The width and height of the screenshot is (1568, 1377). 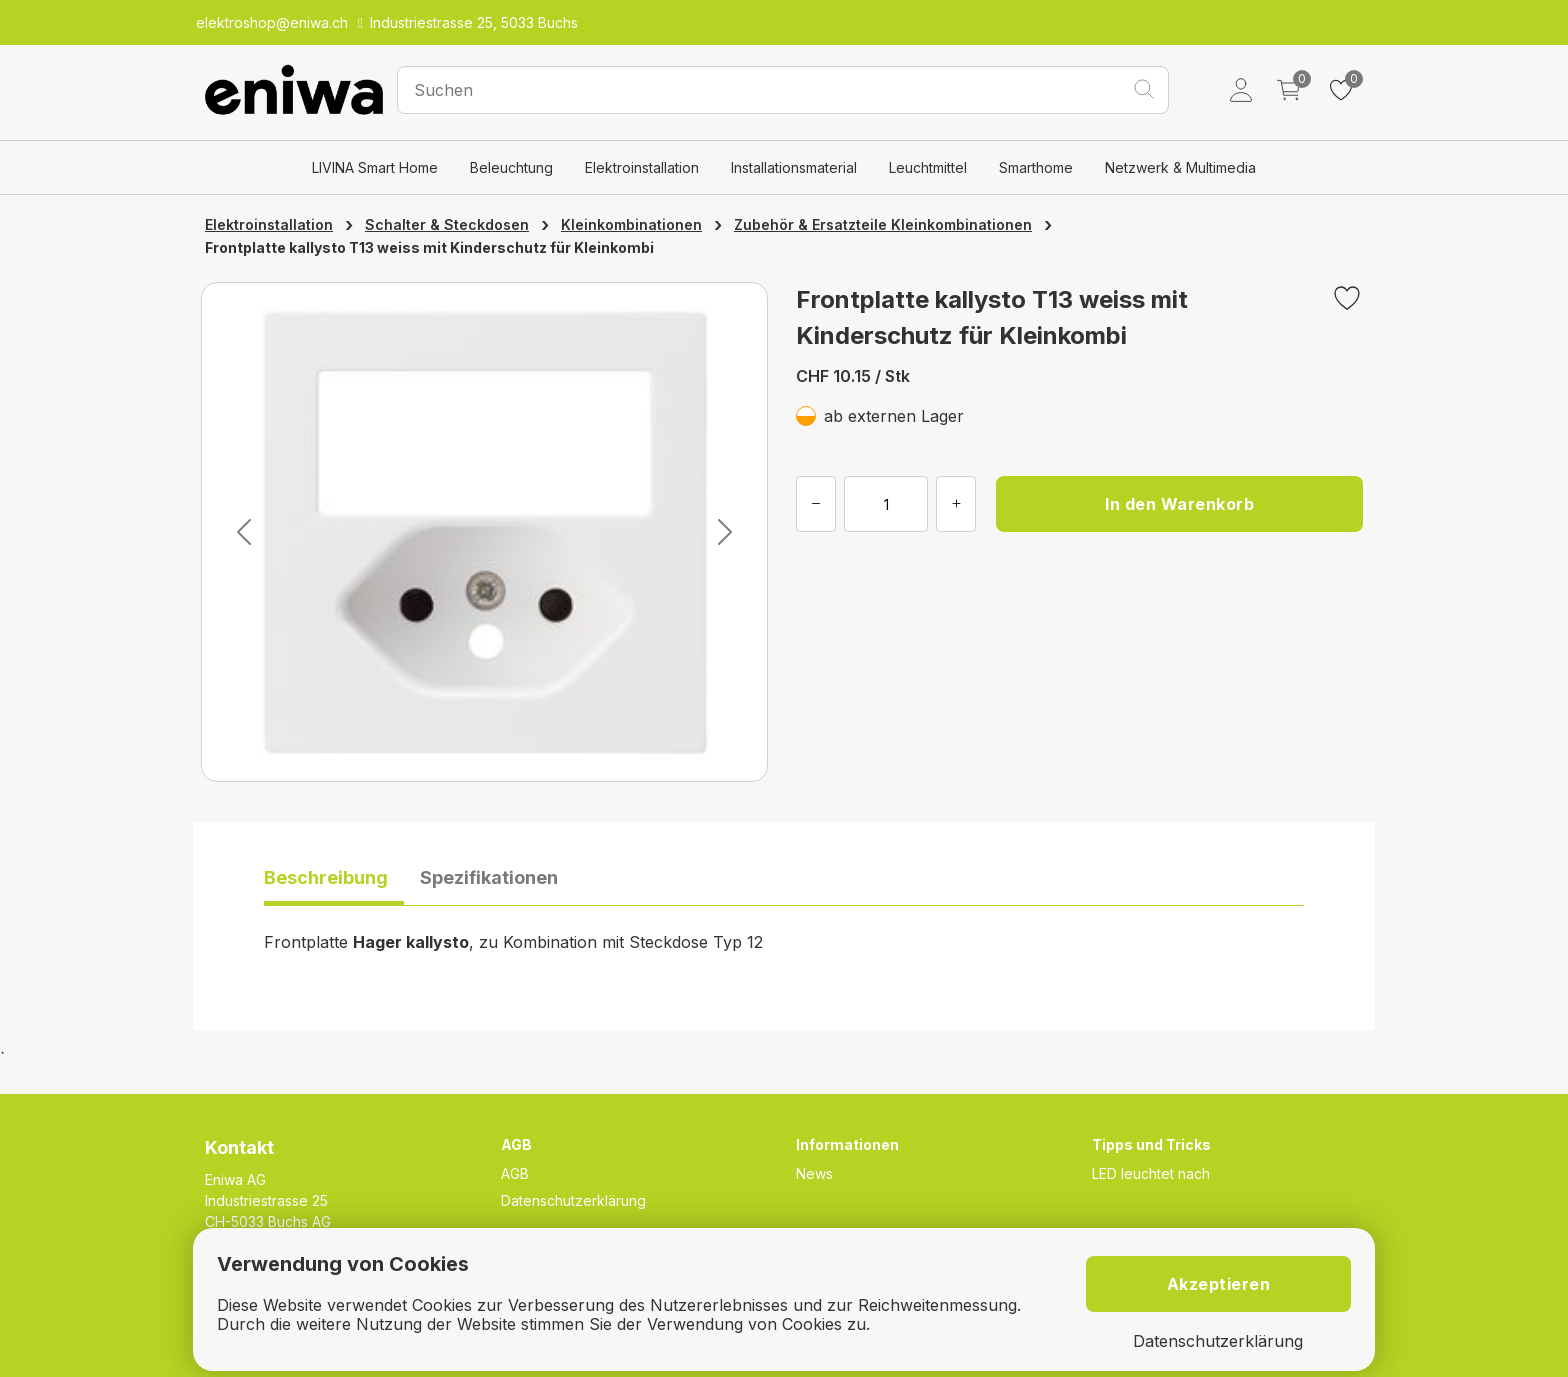 What do you see at coordinates (1180, 167) in the screenshot?
I see `Netzwerk & Multimedia` at bounding box center [1180, 167].